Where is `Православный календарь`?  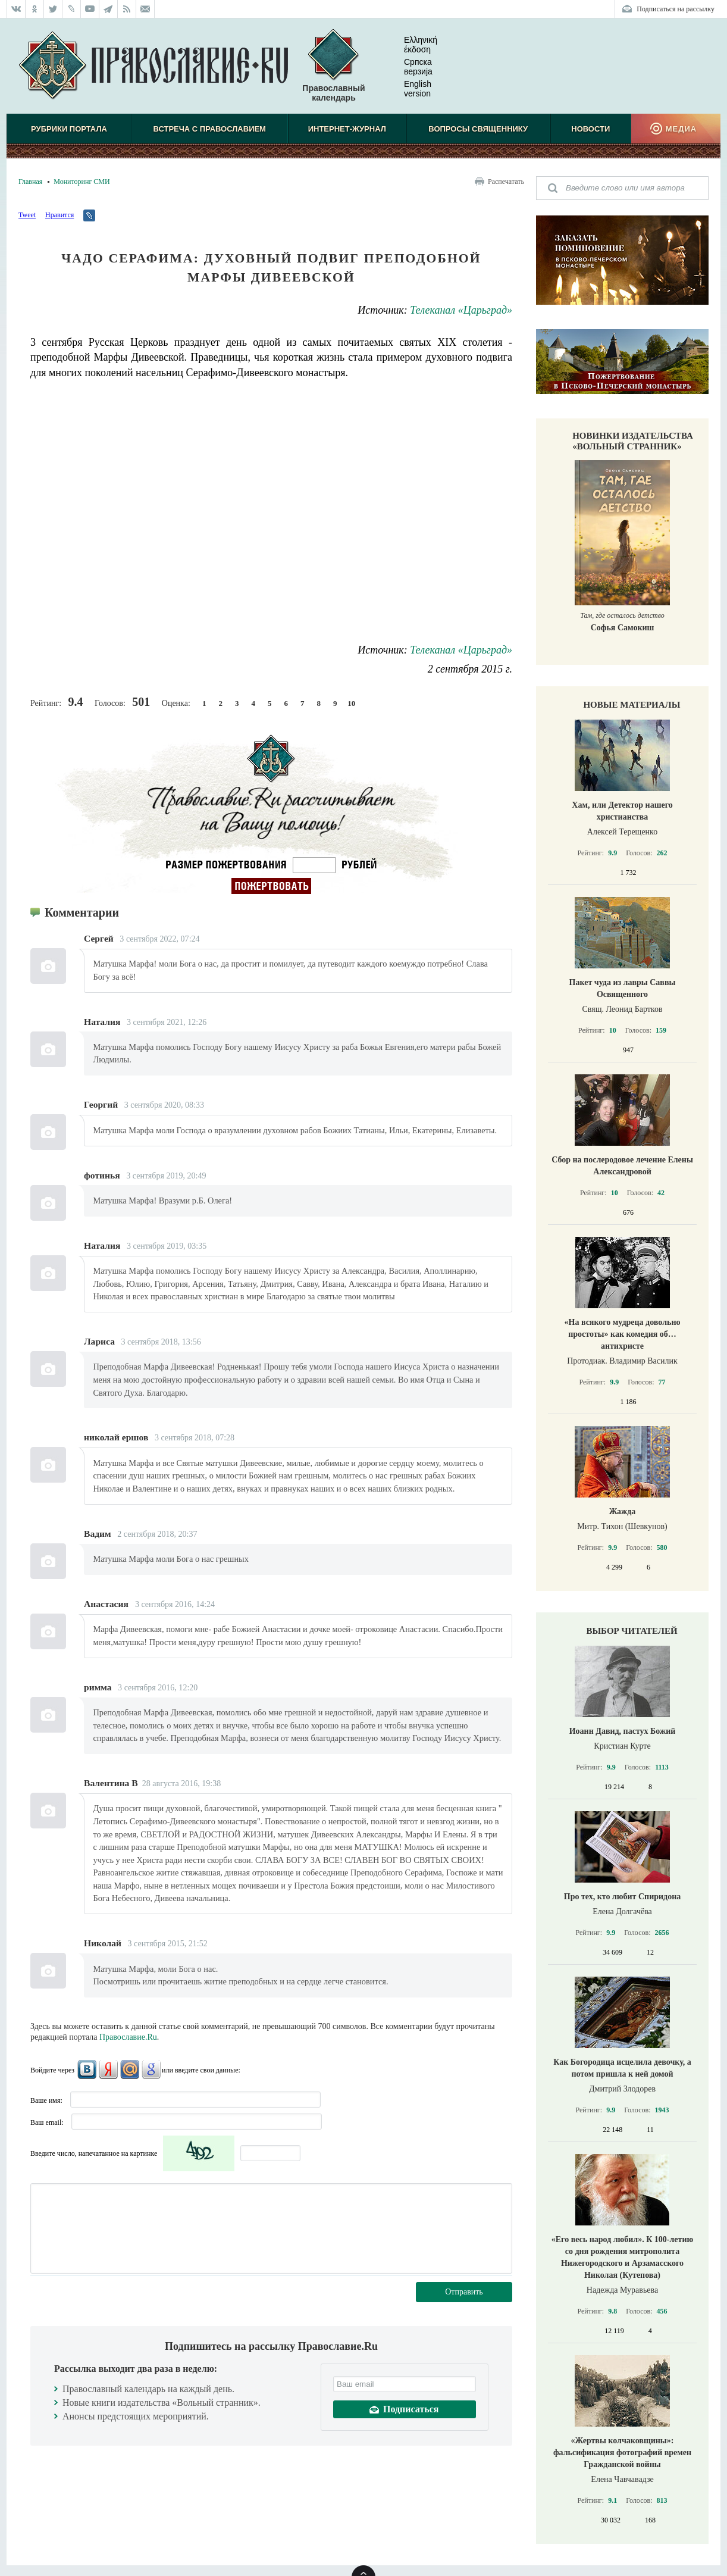 Православный календарь is located at coordinates (333, 65).